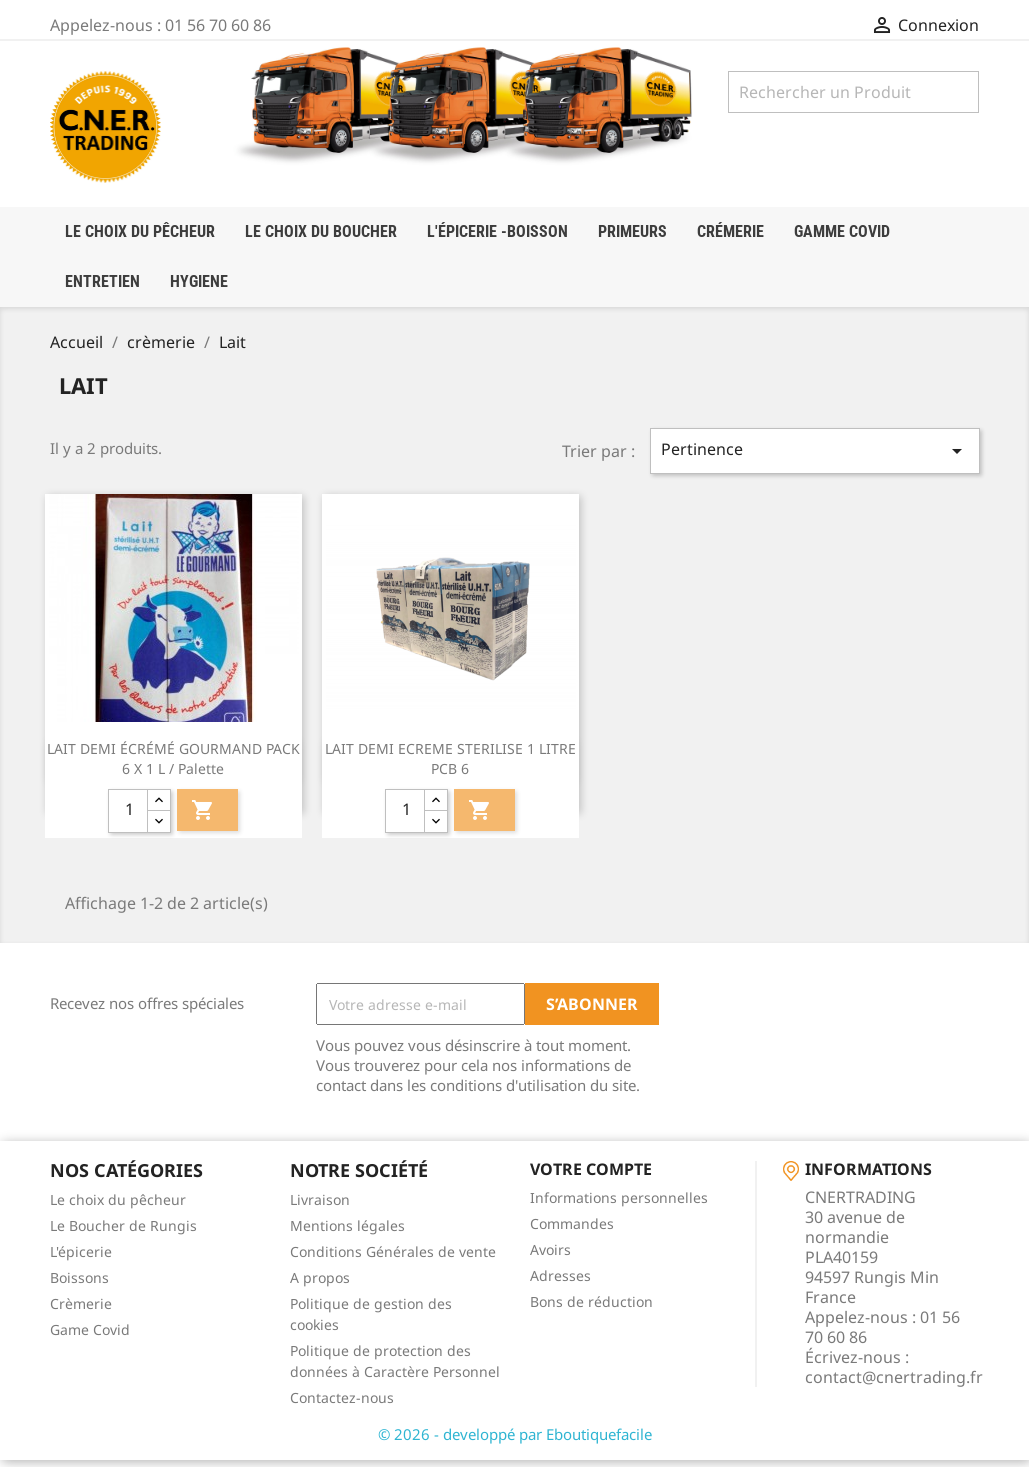  I want to click on Entretien, so click(102, 281).